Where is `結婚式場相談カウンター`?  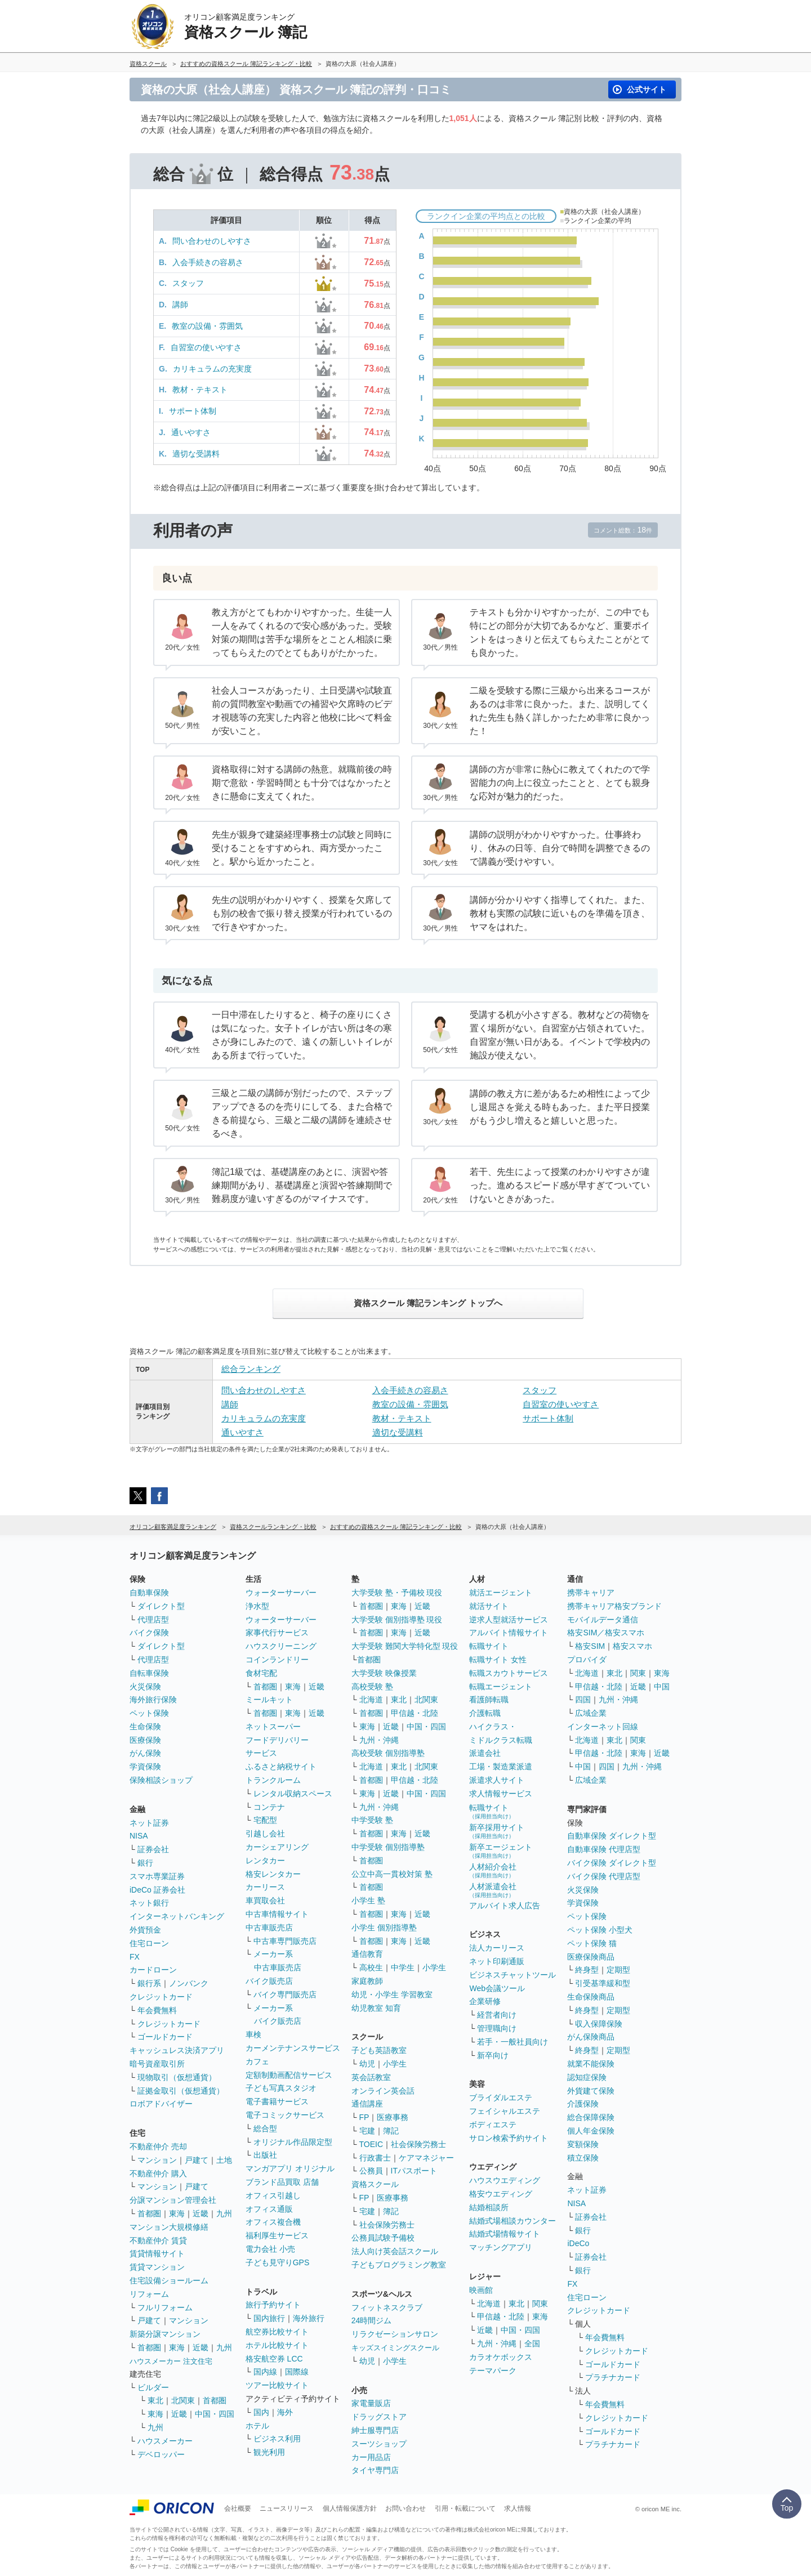 結婚式場相談カウンター is located at coordinates (512, 2220).